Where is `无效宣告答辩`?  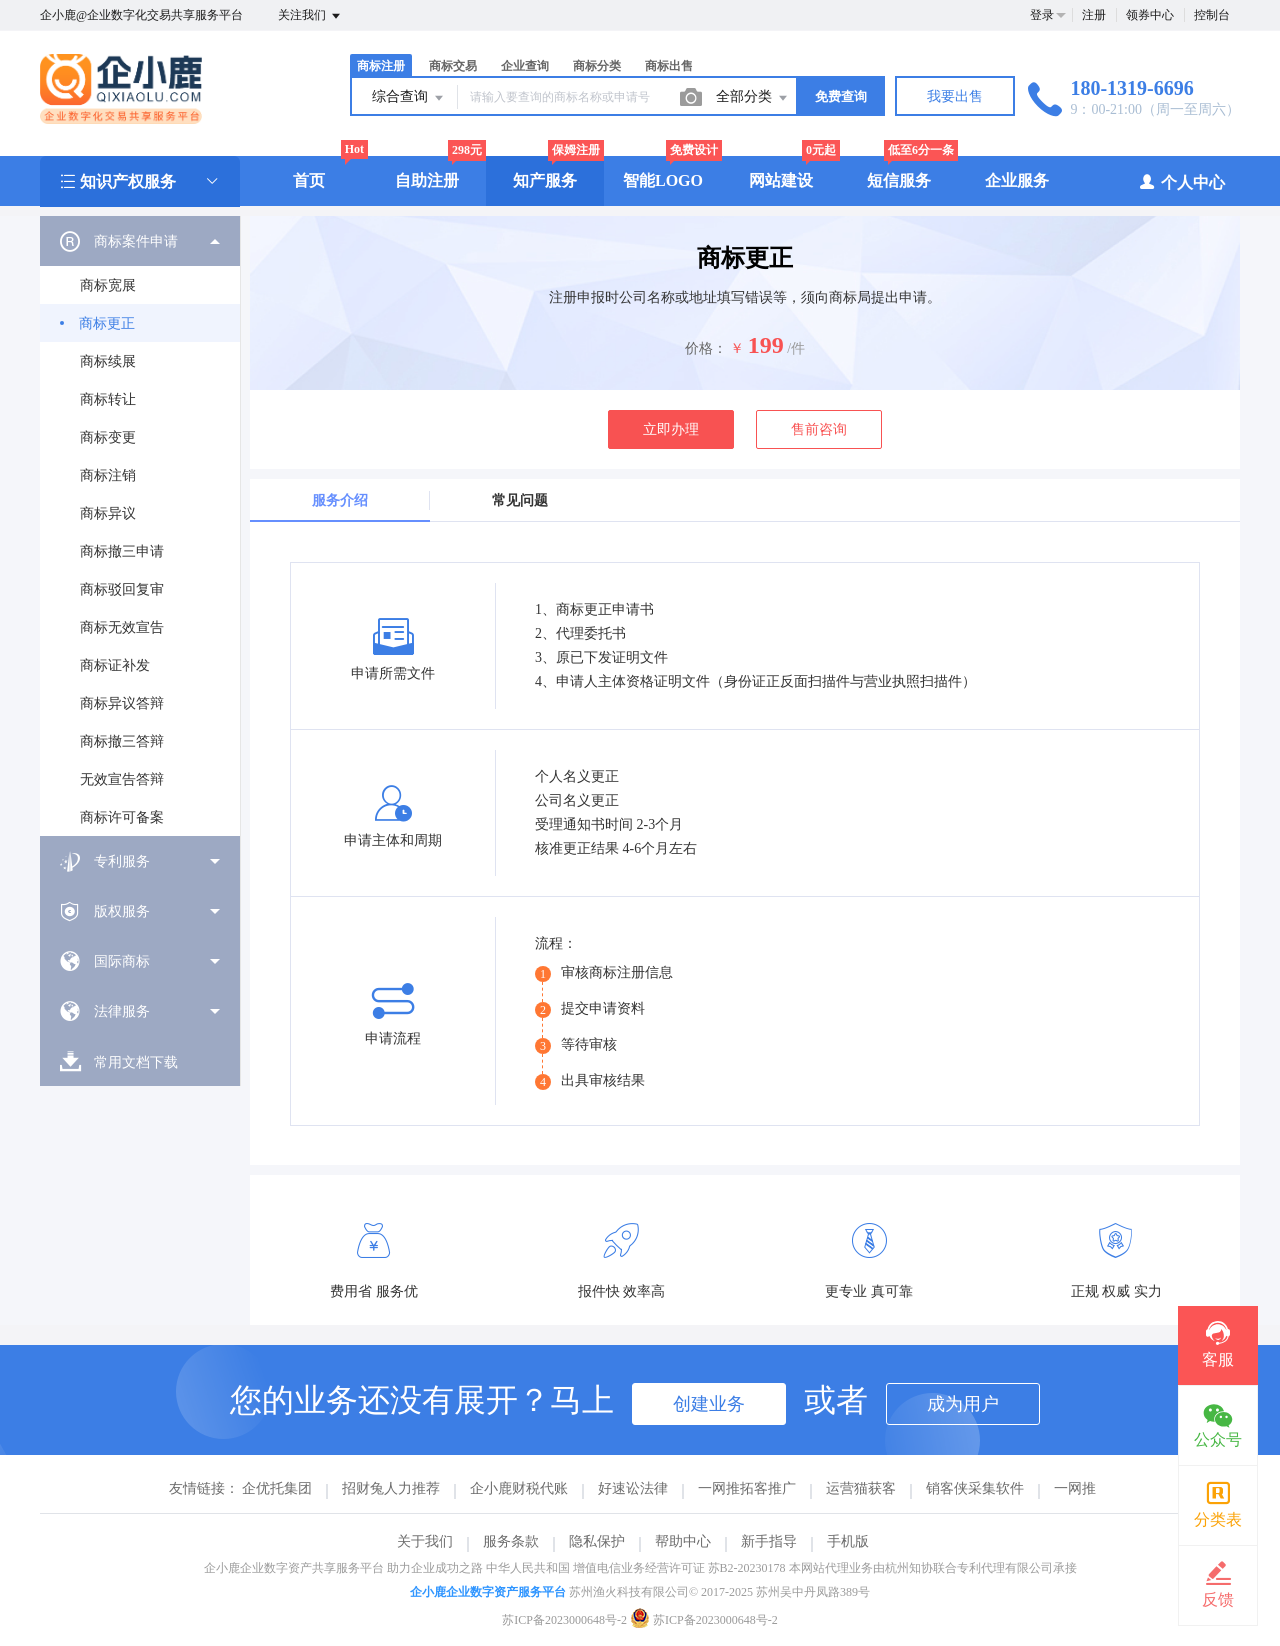
无效宣告答辩 is located at coordinates (122, 779).